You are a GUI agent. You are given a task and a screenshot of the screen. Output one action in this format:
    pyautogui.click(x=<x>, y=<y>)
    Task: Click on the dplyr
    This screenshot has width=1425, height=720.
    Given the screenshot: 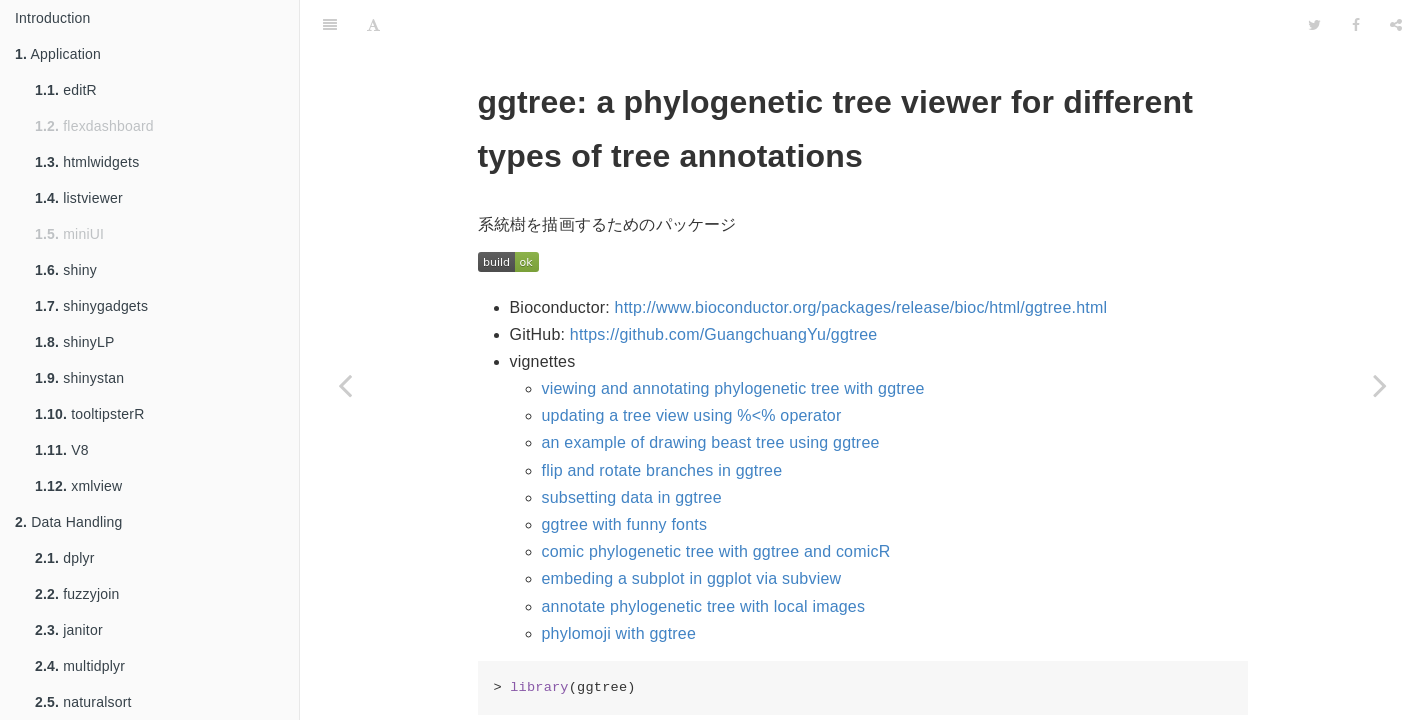 What is the action you would take?
    pyautogui.click(x=65, y=558)
    